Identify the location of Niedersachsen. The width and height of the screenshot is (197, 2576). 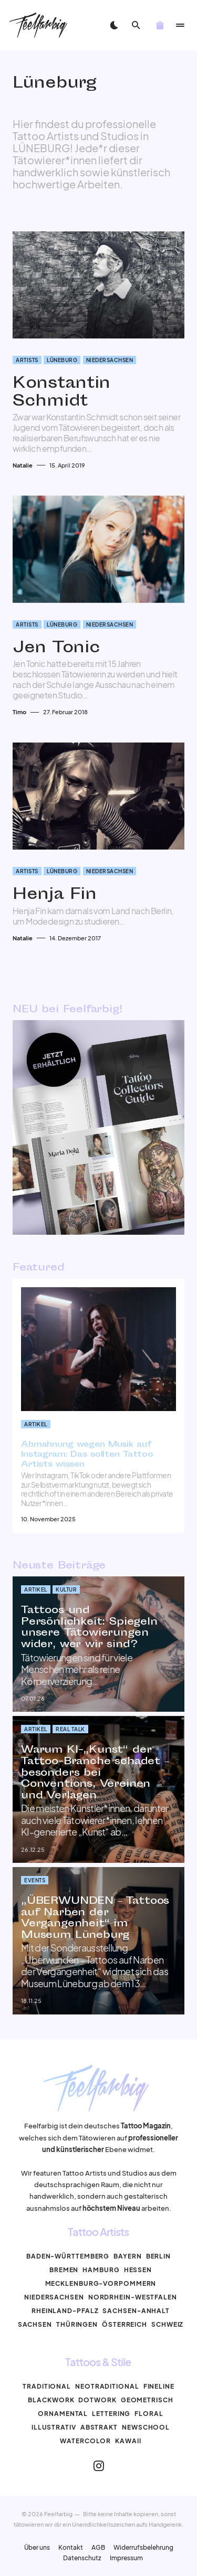
(109, 360).